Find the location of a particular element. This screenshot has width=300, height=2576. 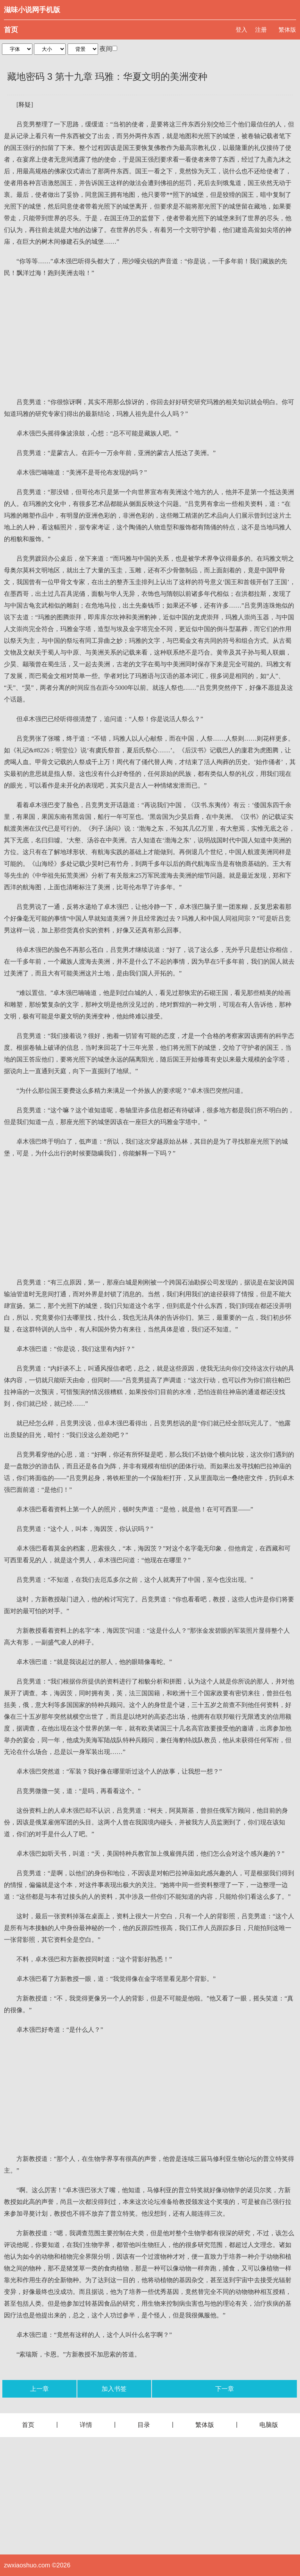

详情 is located at coordinates (86, 2424).